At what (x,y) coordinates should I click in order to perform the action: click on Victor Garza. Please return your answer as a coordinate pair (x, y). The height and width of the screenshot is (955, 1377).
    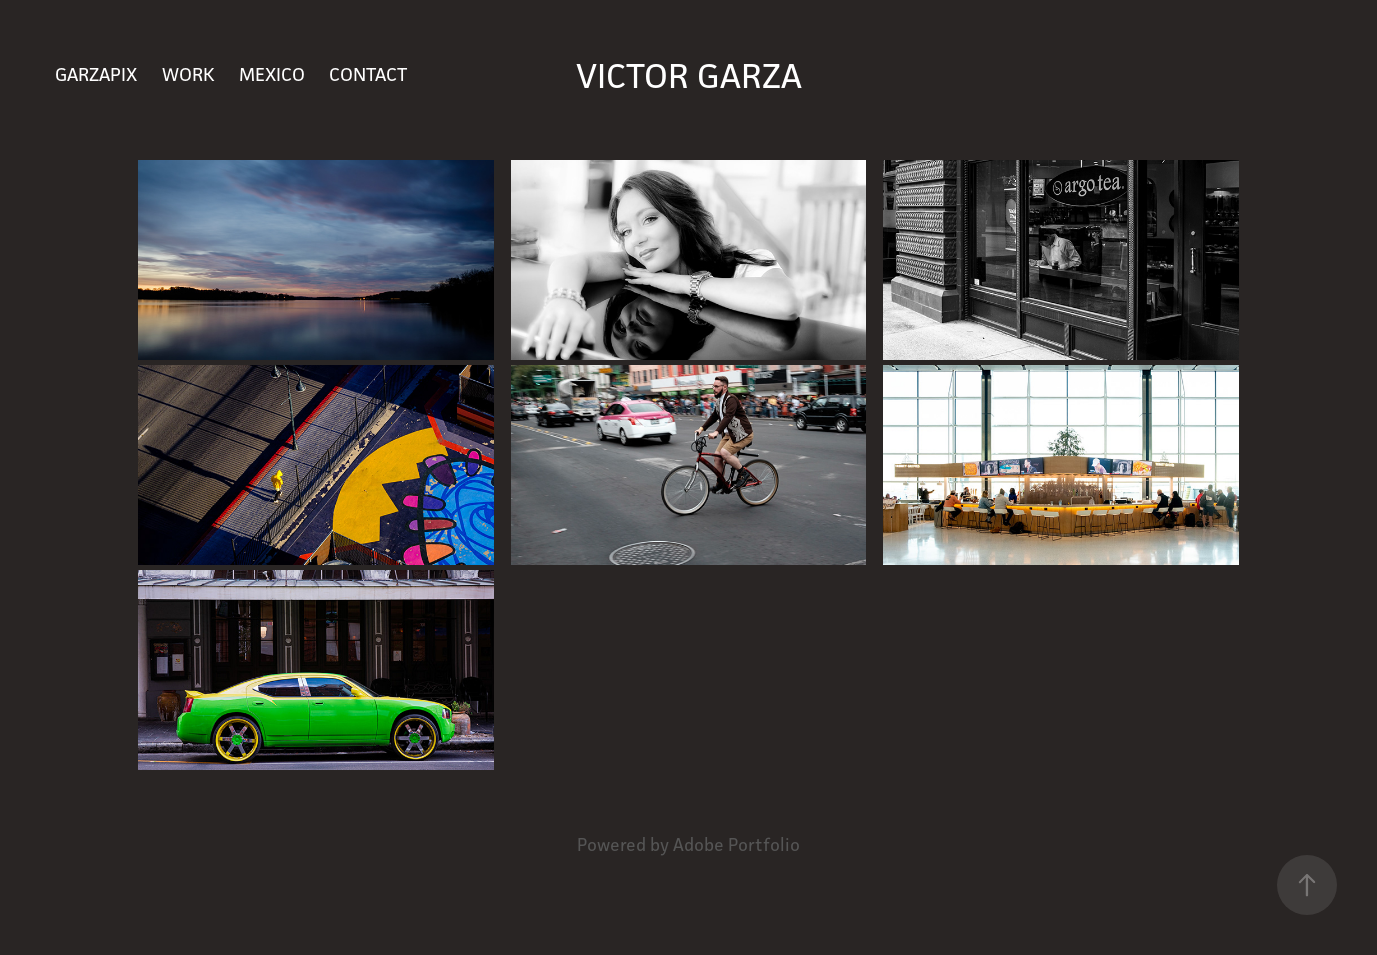
    Looking at the image, I should click on (689, 75).